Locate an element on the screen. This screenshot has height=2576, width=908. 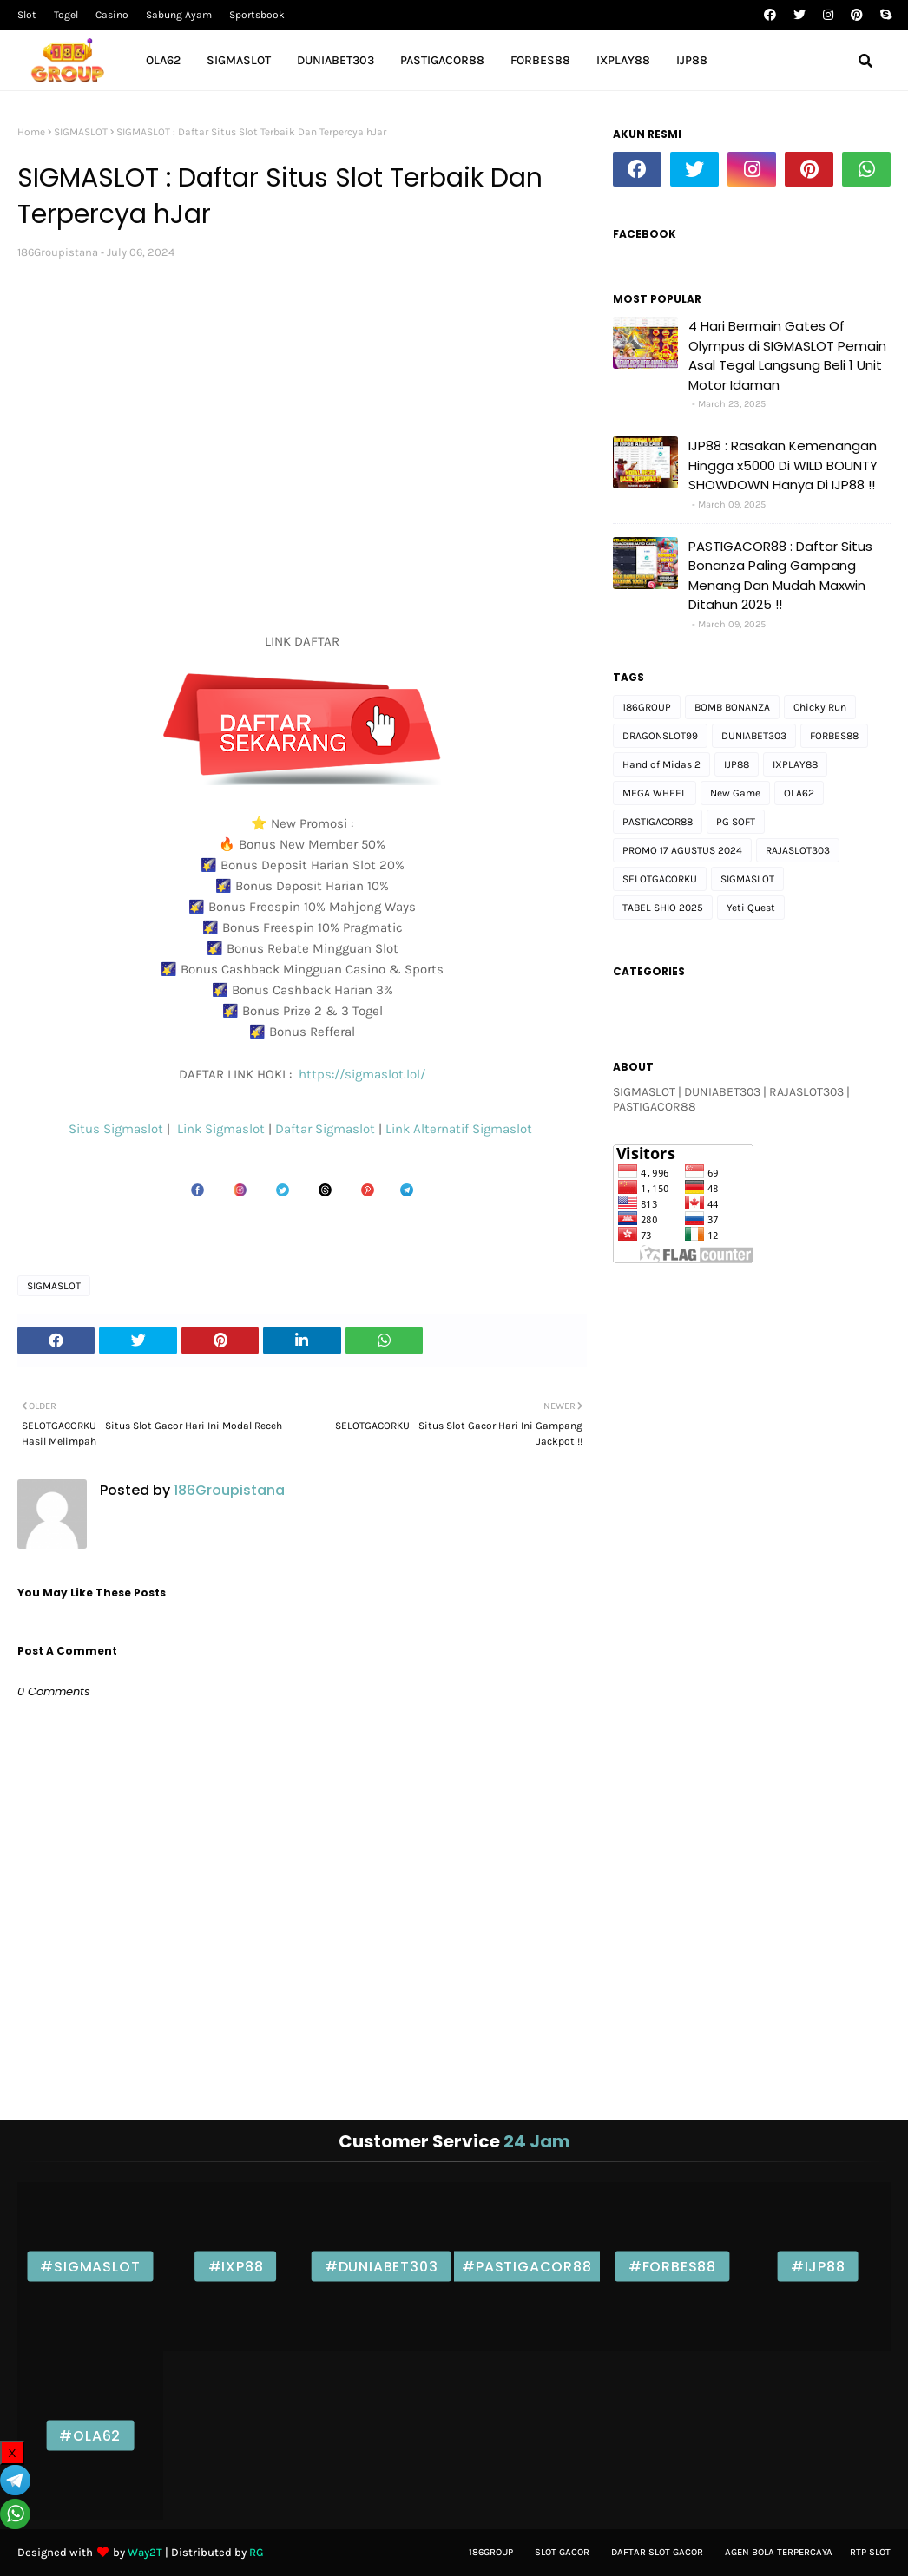
Togel is located at coordinates (66, 15).